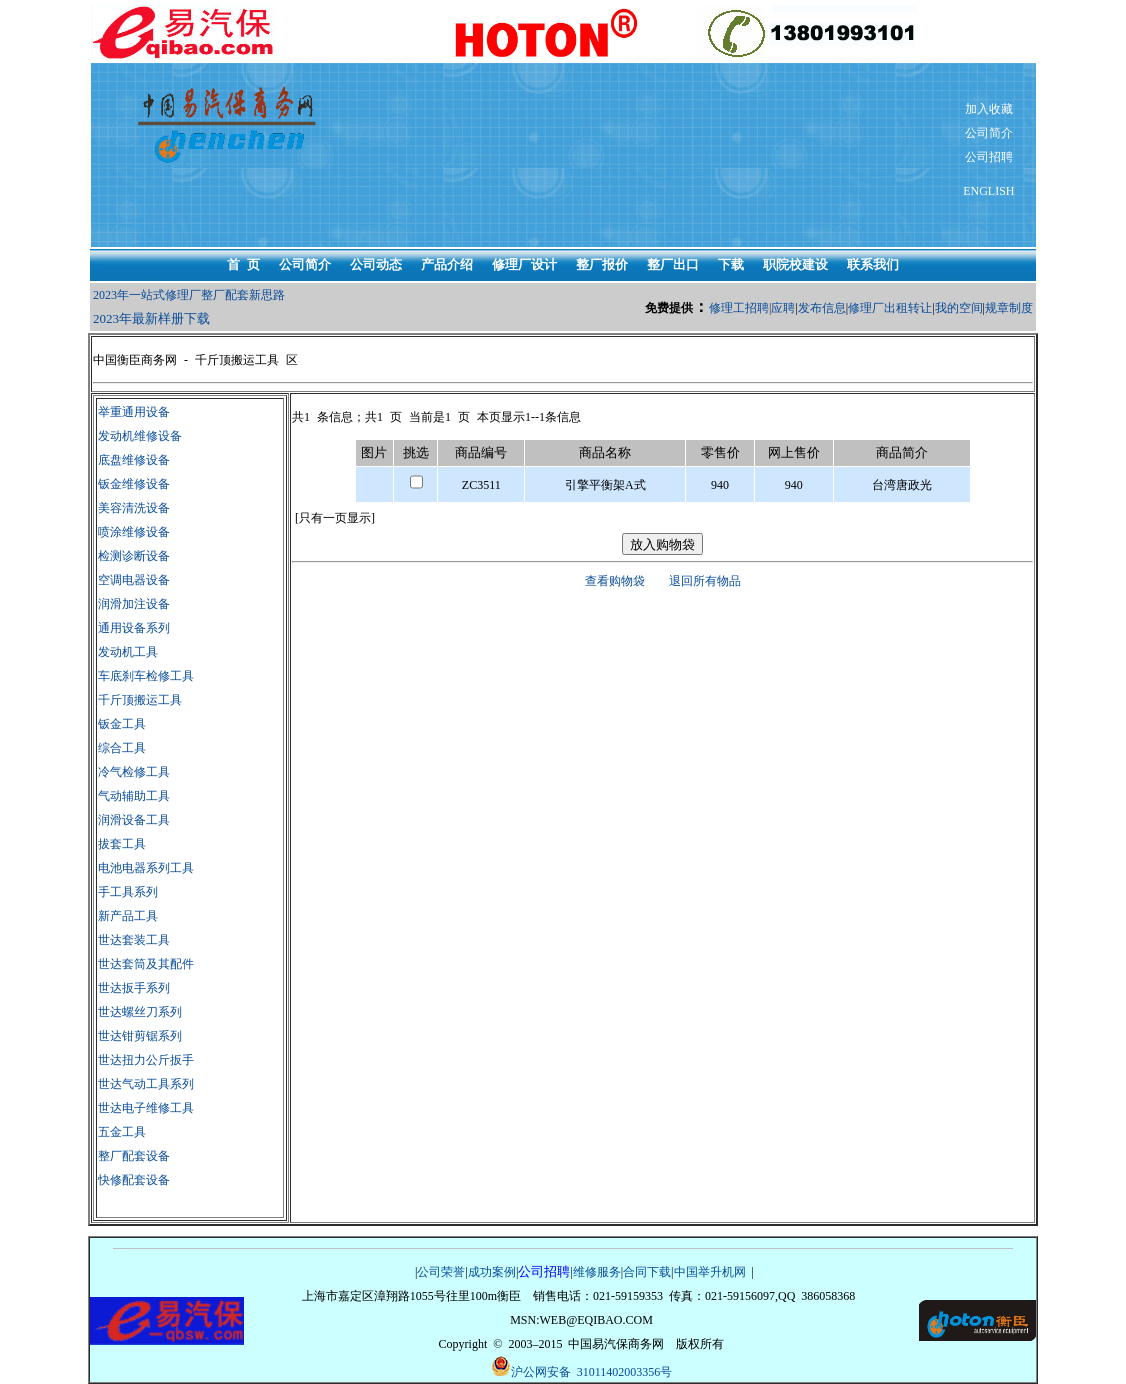  What do you see at coordinates (122, 748) in the screenshot?
I see `综合工具` at bounding box center [122, 748].